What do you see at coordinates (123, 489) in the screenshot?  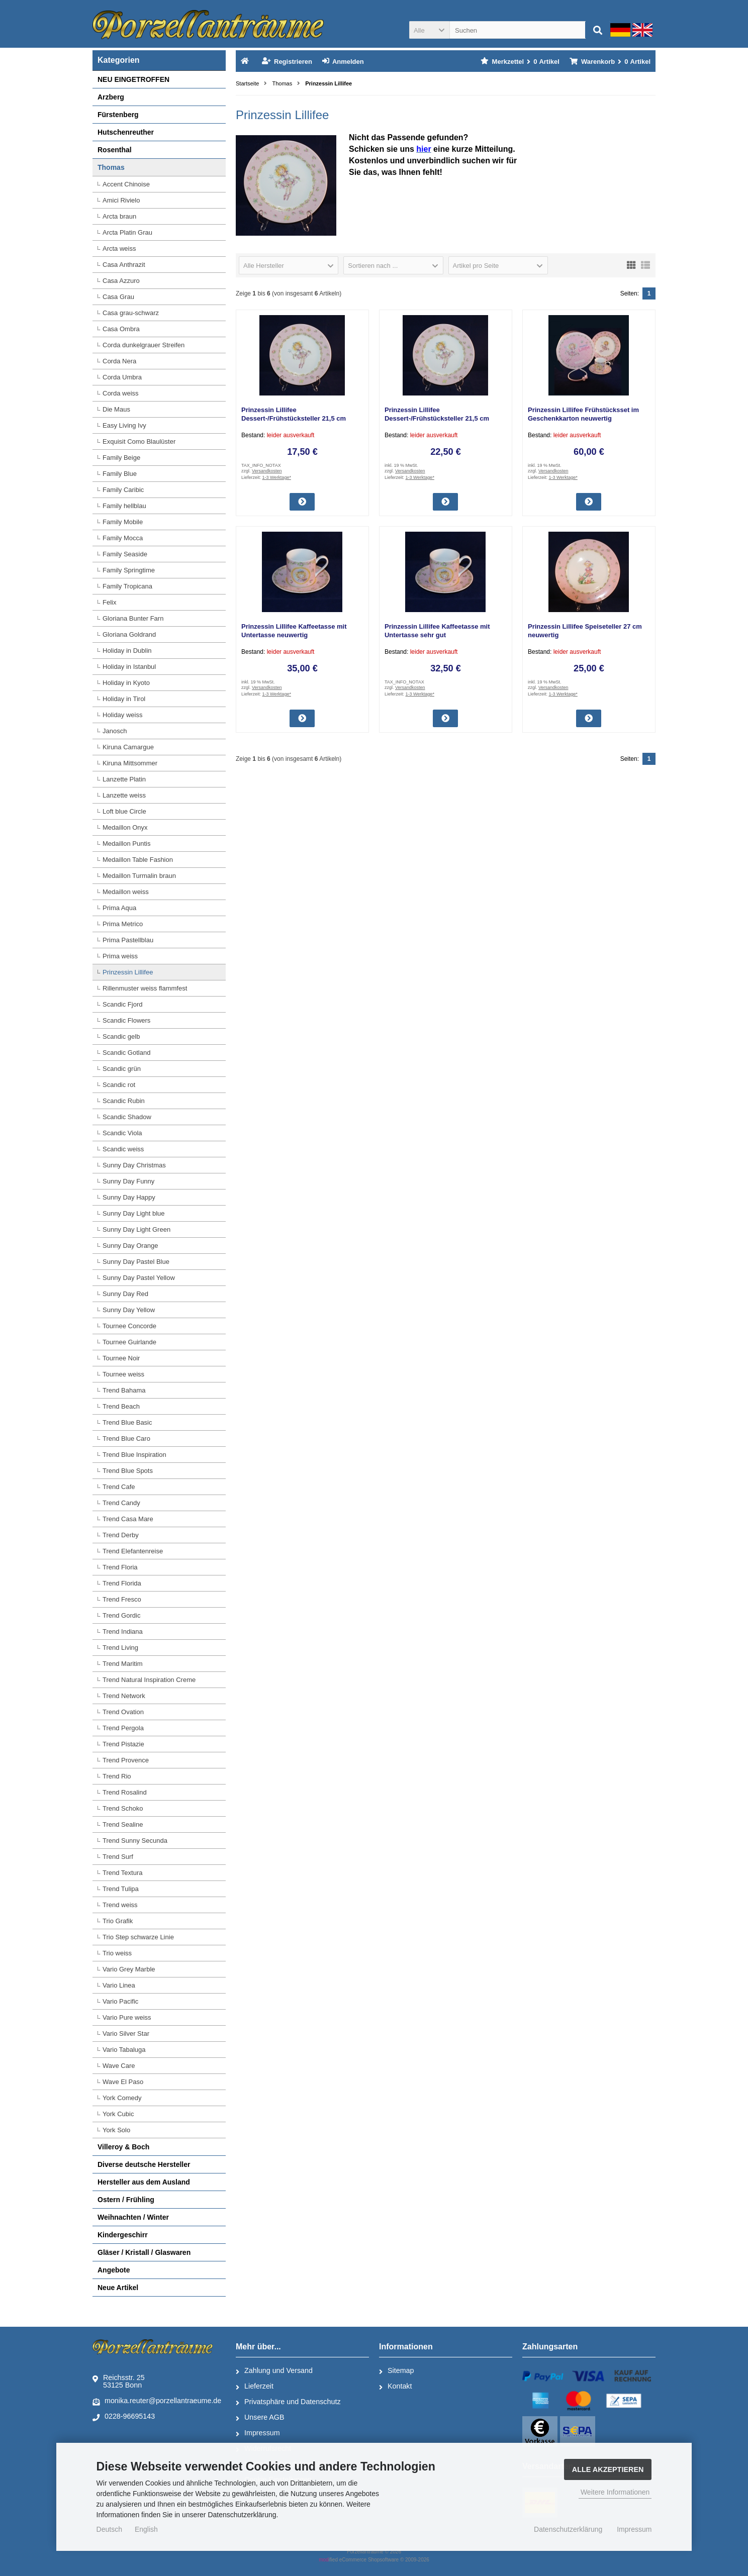 I see `Family Caribic` at bounding box center [123, 489].